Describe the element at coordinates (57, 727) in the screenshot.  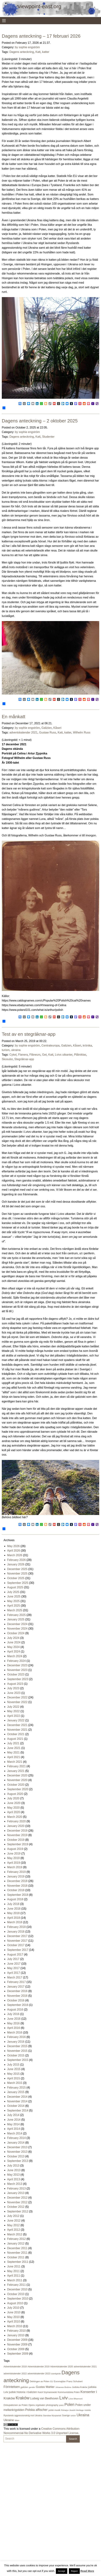
I see `Kåseri` at that location.